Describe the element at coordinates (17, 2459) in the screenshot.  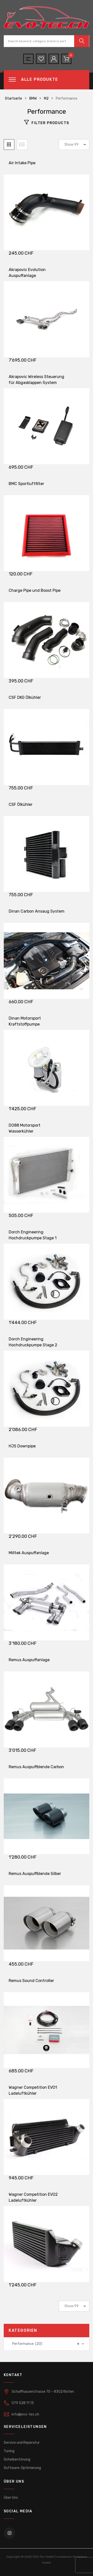
I see `Scheibentönung` at that location.